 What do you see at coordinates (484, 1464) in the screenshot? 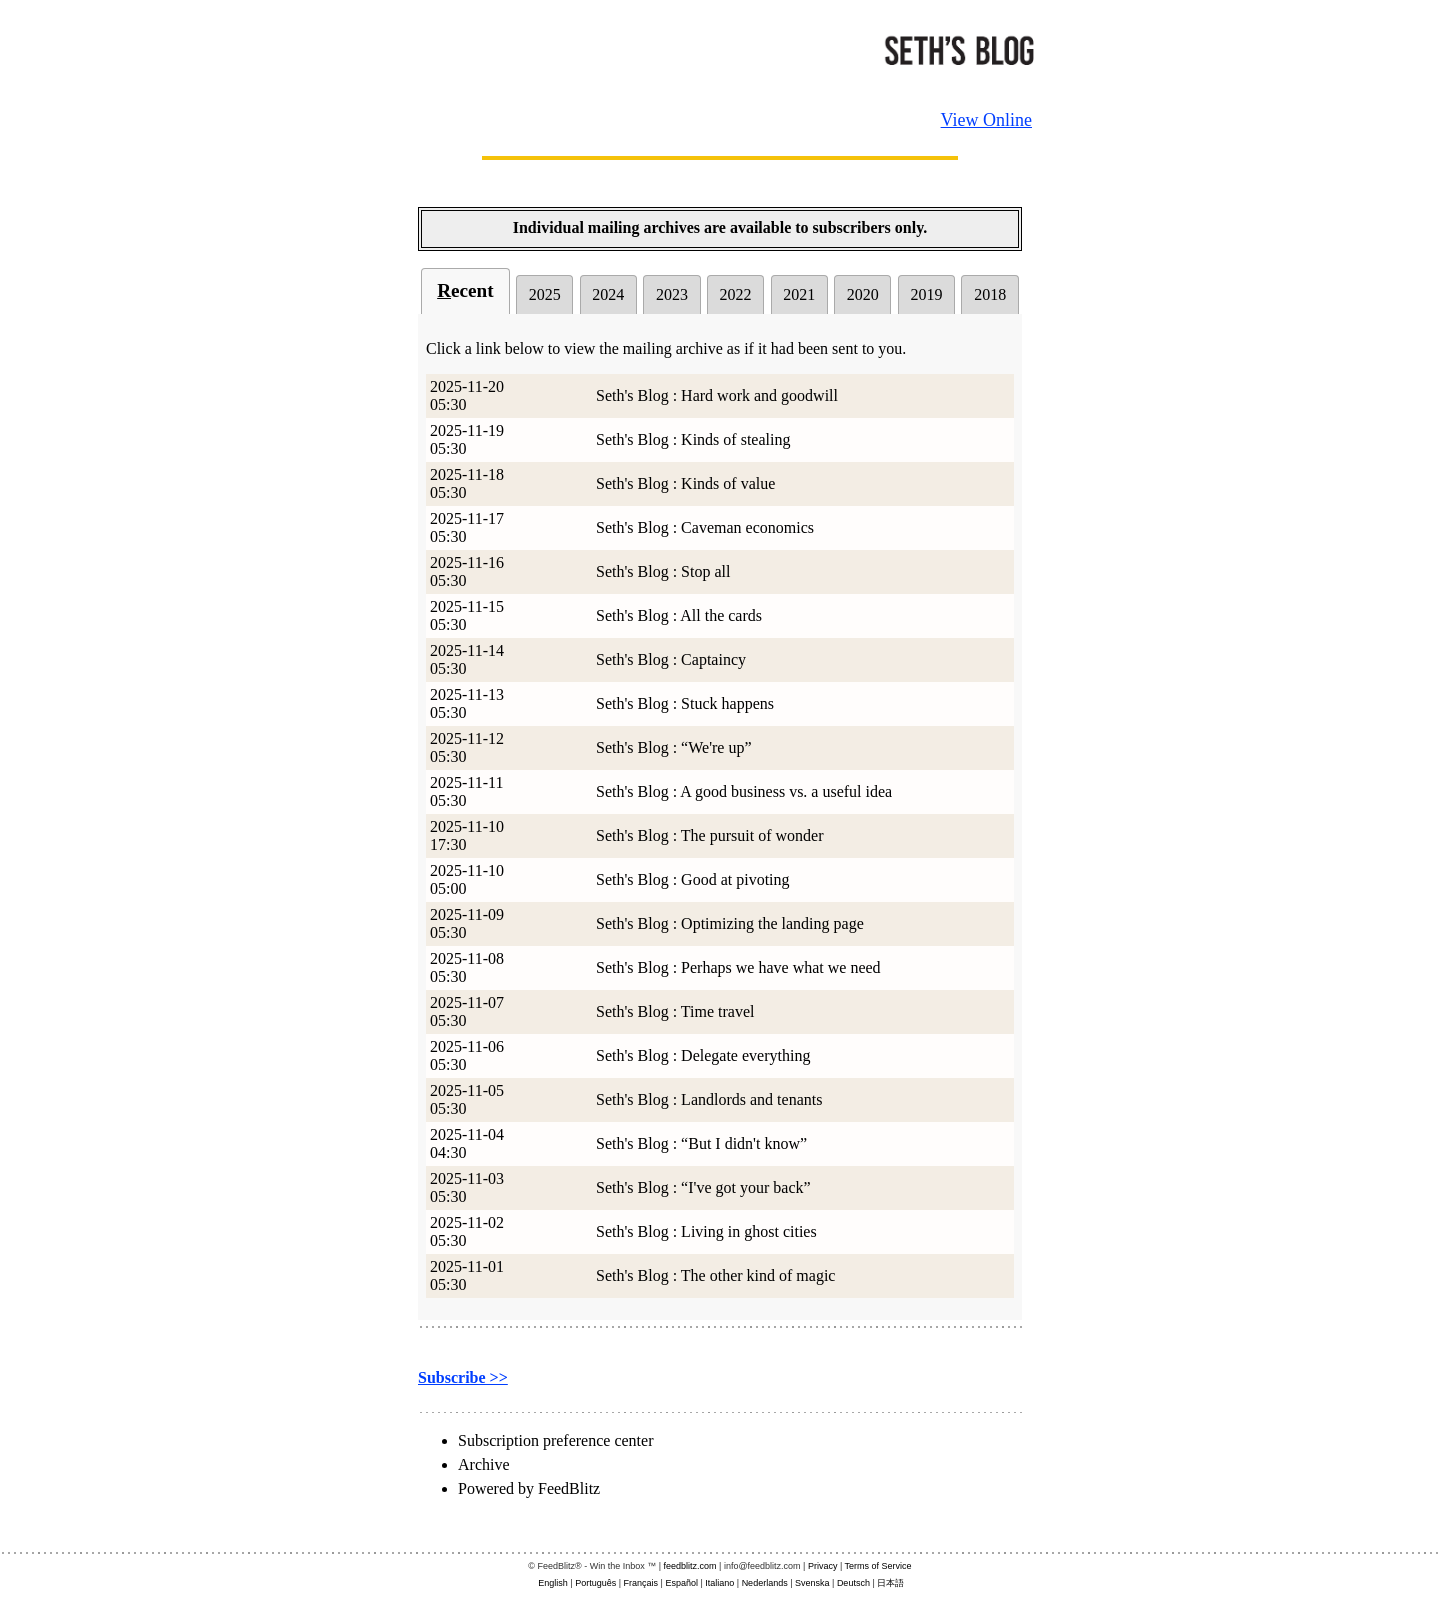
I see `Archive` at bounding box center [484, 1464].